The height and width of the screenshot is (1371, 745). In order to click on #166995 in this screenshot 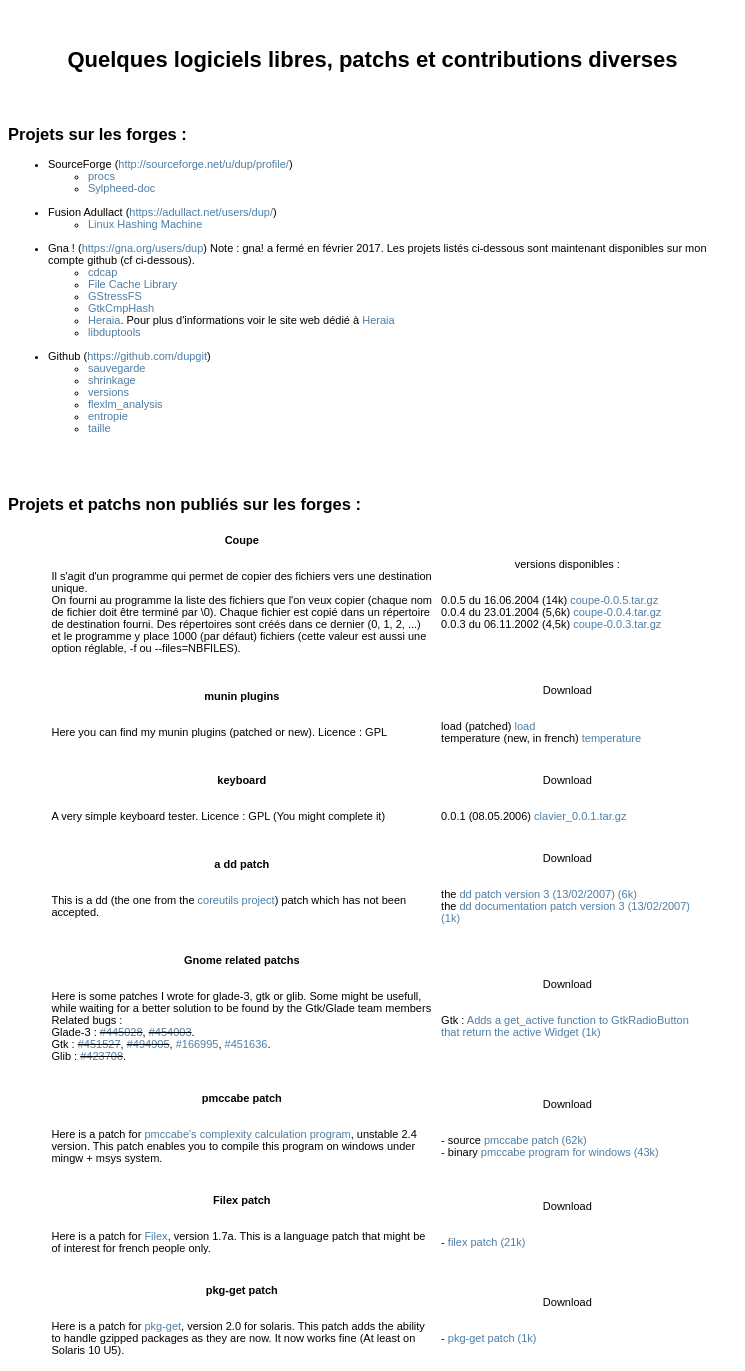, I will do `click(197, 1044)`.